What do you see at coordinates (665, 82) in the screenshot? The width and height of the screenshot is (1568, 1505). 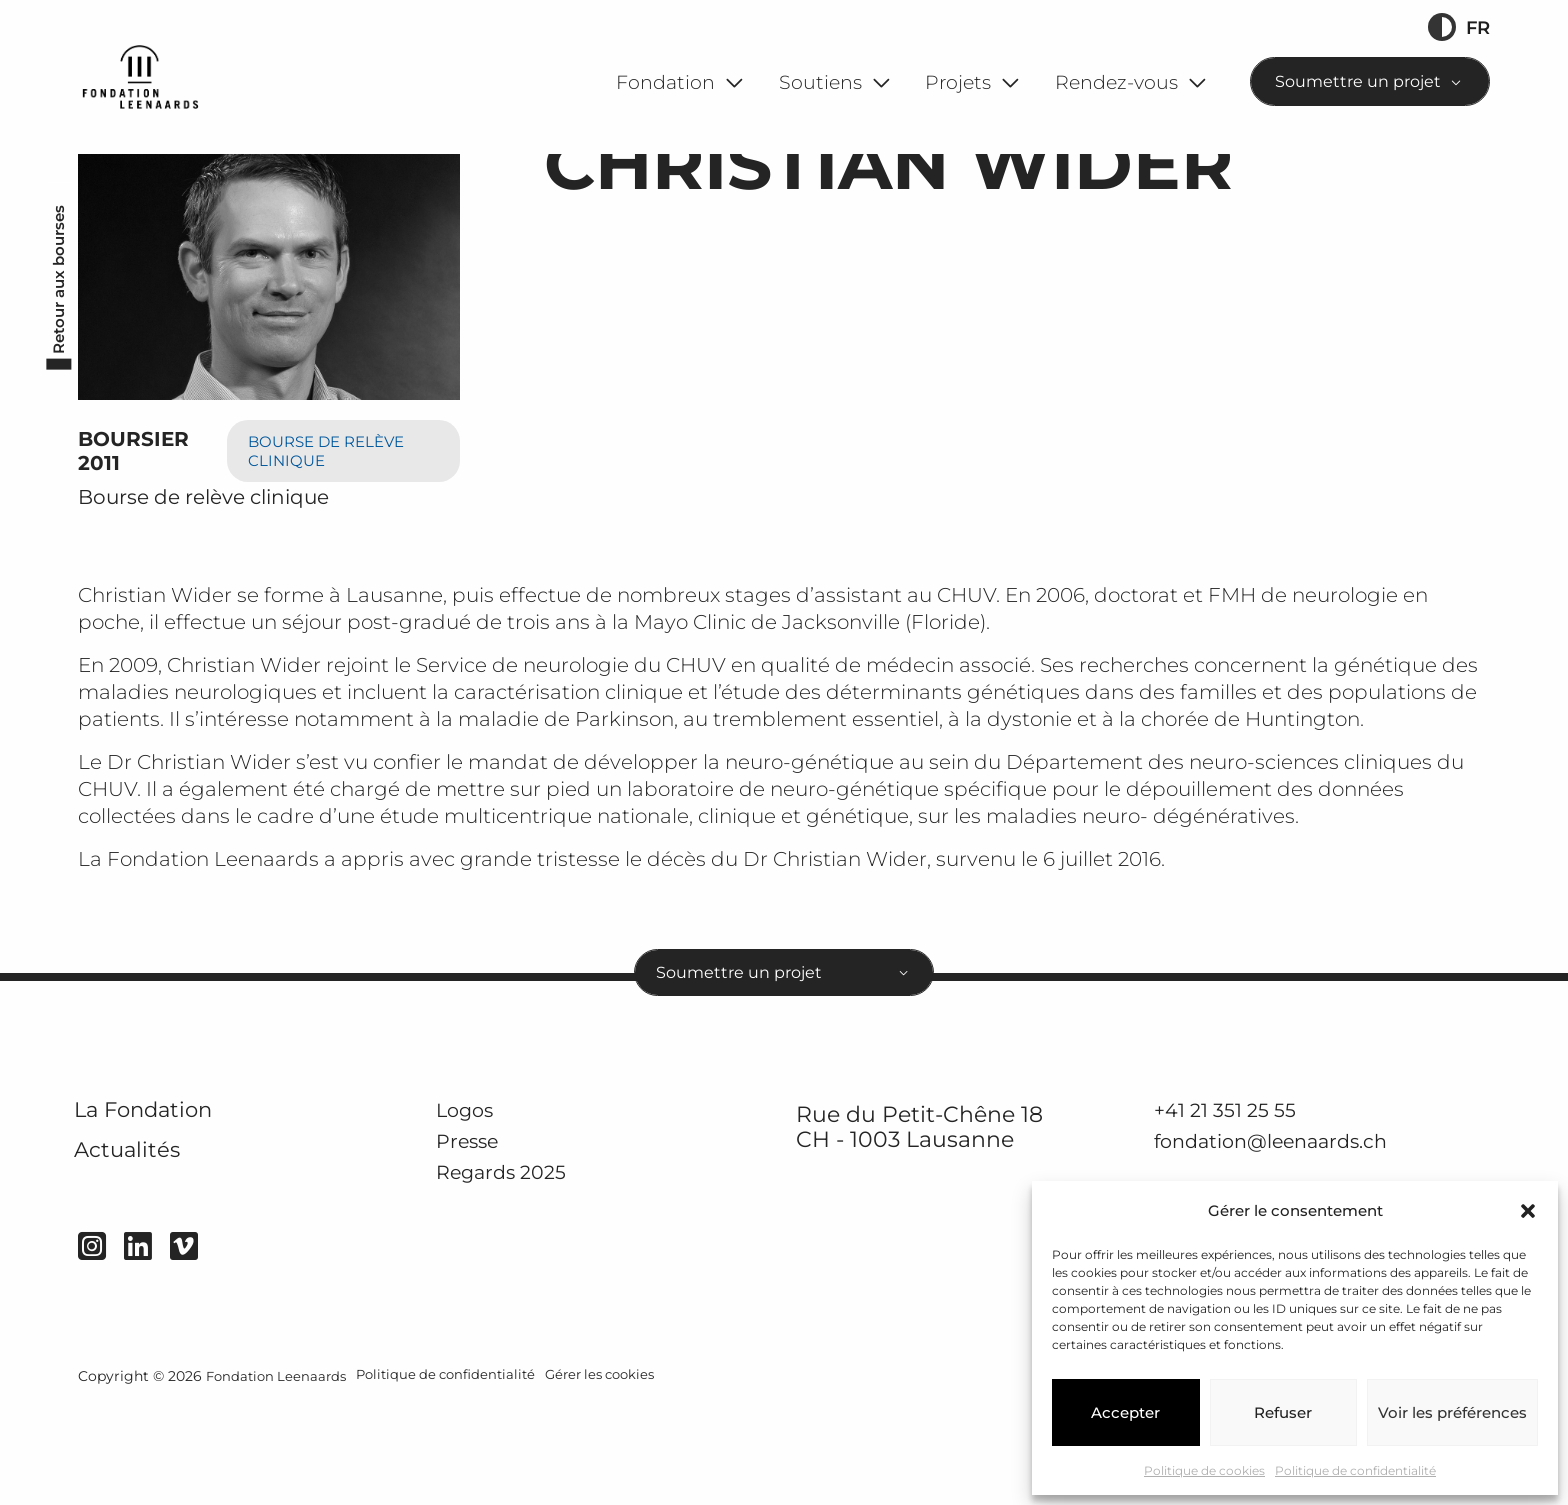 I see `Fondation` at bounding box center [665, 82].